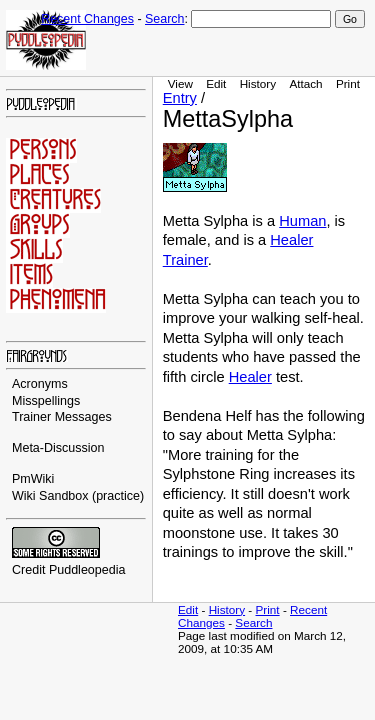 The width and height of the screenshot is (375, 720). What do you see at coordinates (216, 83) in the screenshot?
I see `Edit` at bounding box center [216, 83].